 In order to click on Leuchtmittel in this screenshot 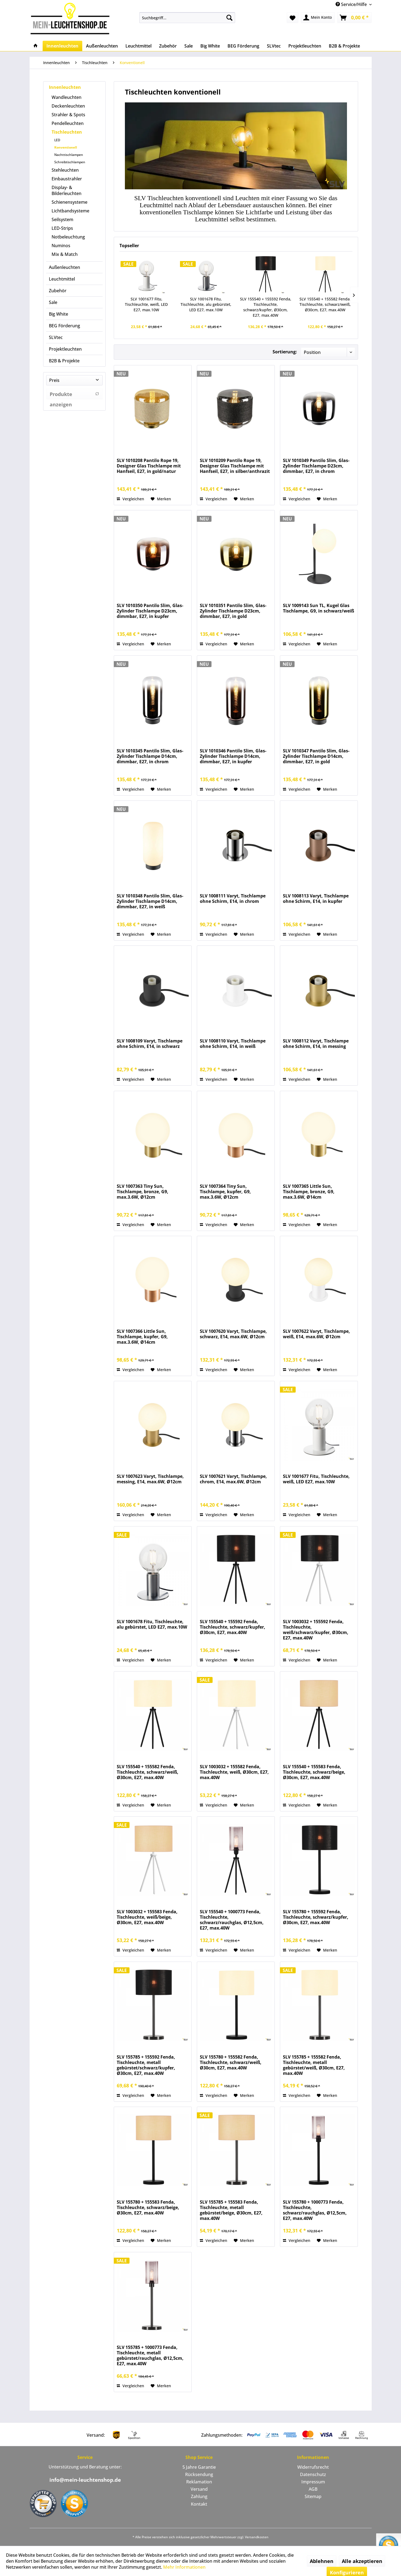, I will do `click(62, 279)`.